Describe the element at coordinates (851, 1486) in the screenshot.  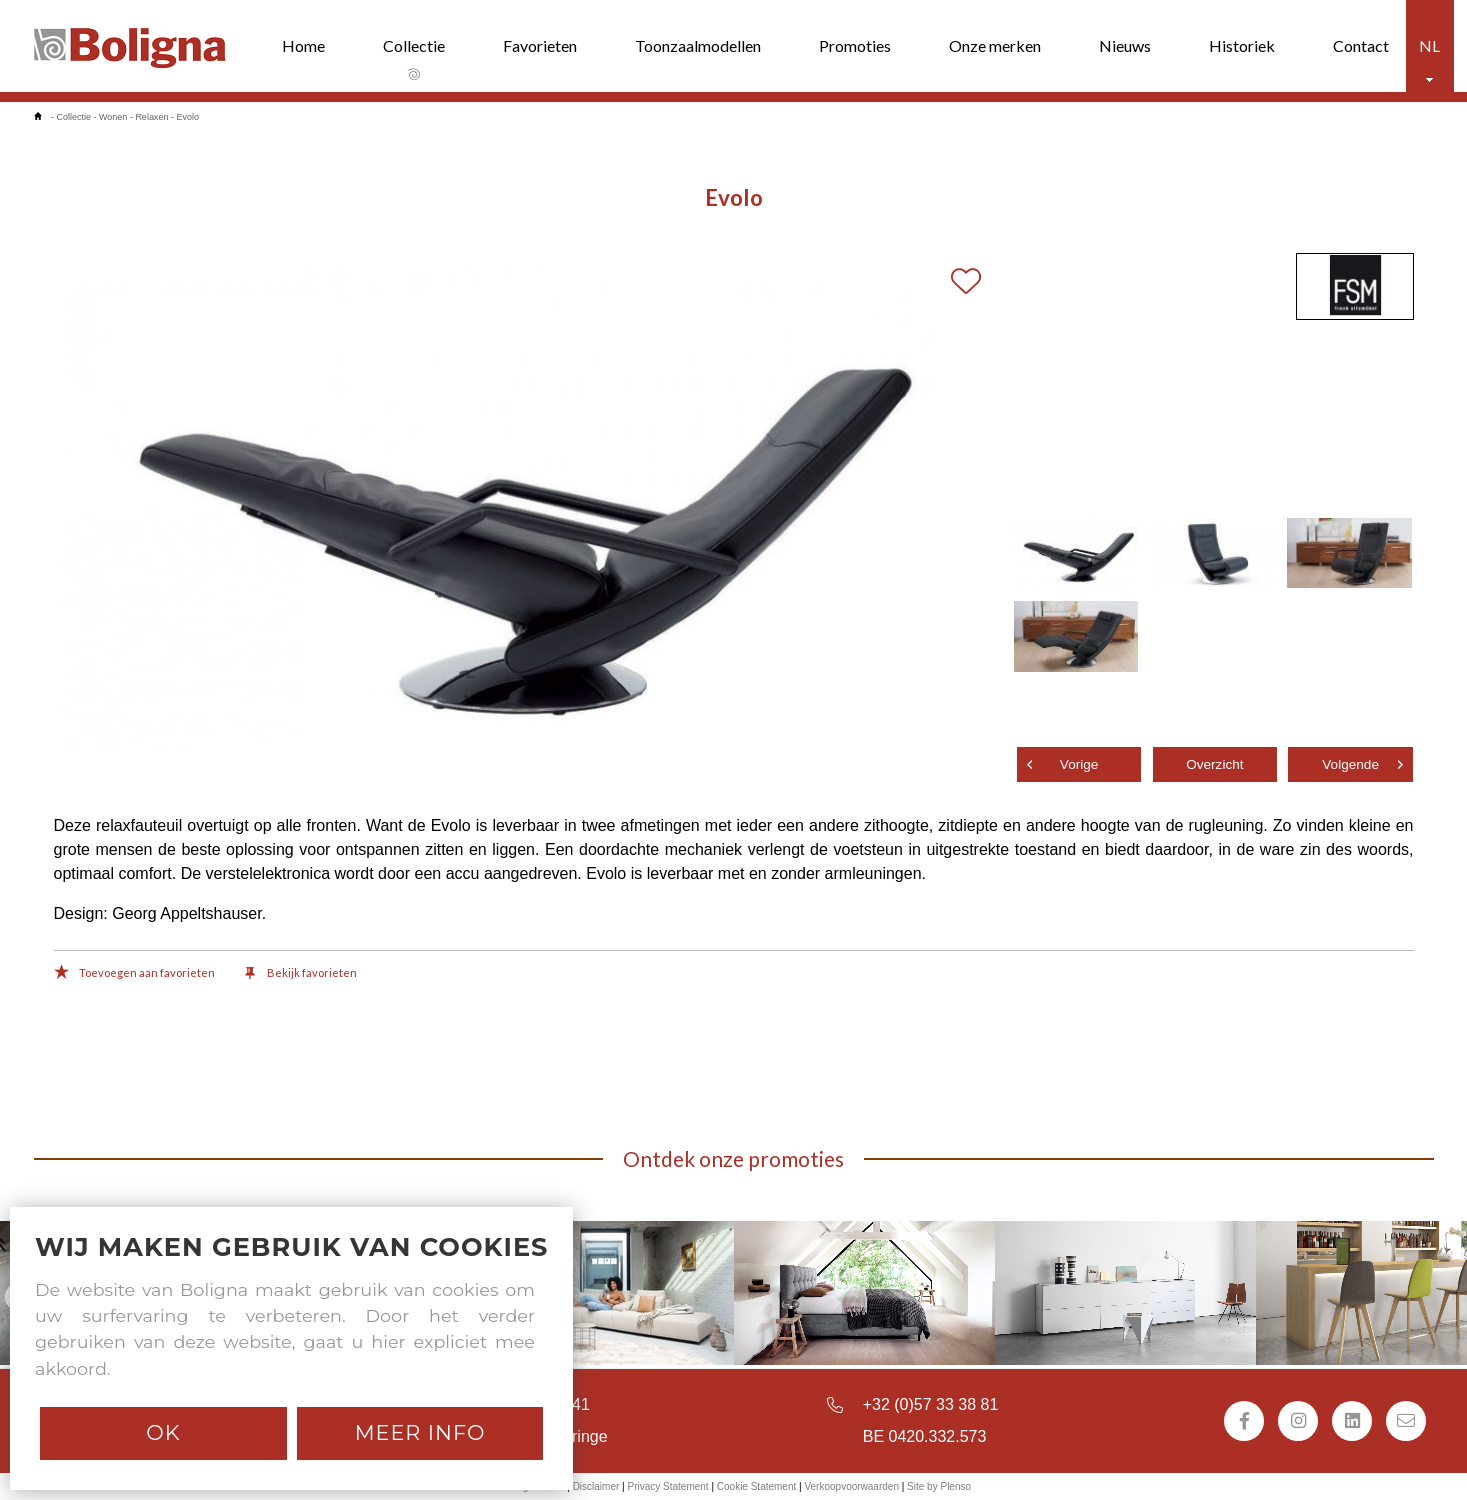
I see `Verkoopvoorwaarden` at that location.